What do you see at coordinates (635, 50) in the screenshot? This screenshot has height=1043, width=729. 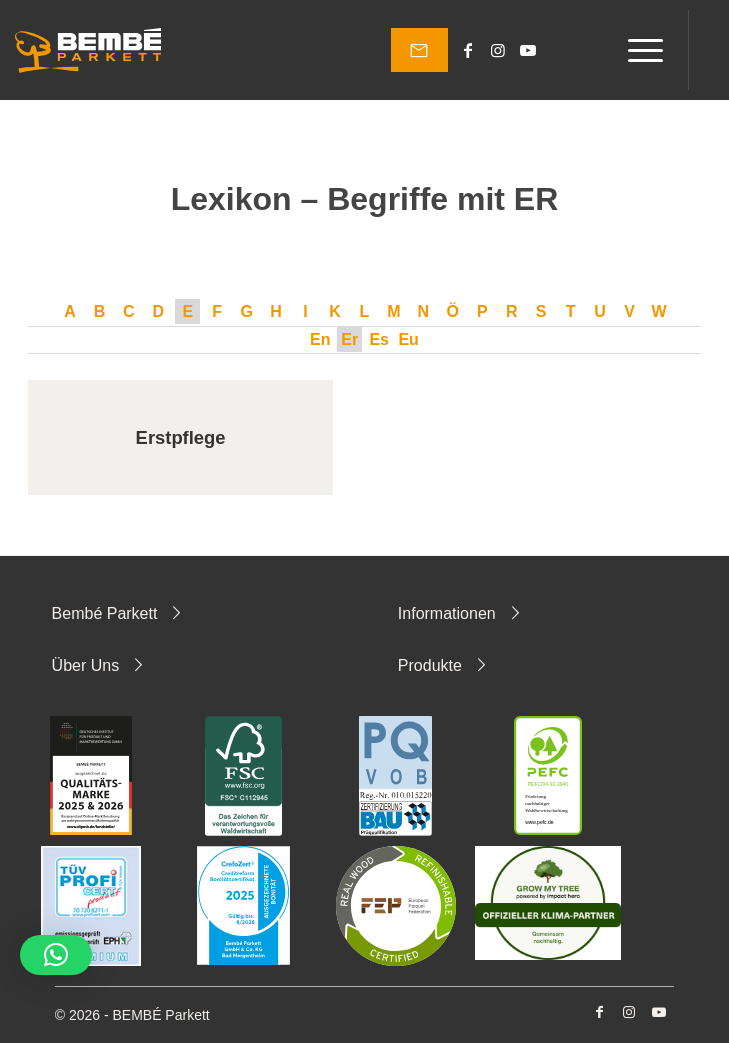 I see `[menuitem]` at bounding box center [635, 50].